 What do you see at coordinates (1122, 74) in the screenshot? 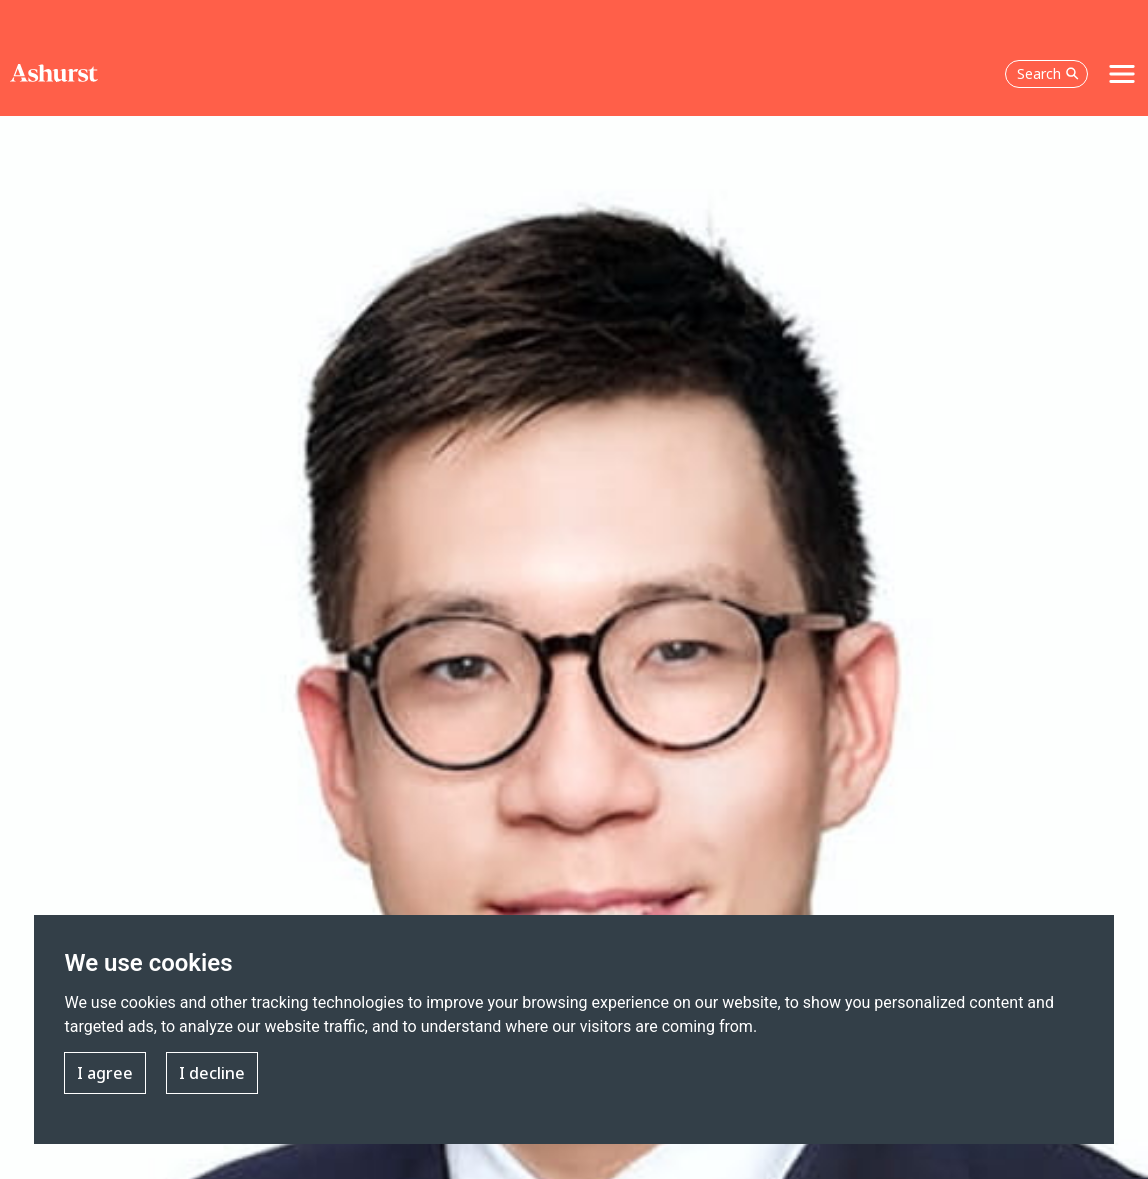
I see `[Toggle navigation]` at bounding box center [1122, 74].